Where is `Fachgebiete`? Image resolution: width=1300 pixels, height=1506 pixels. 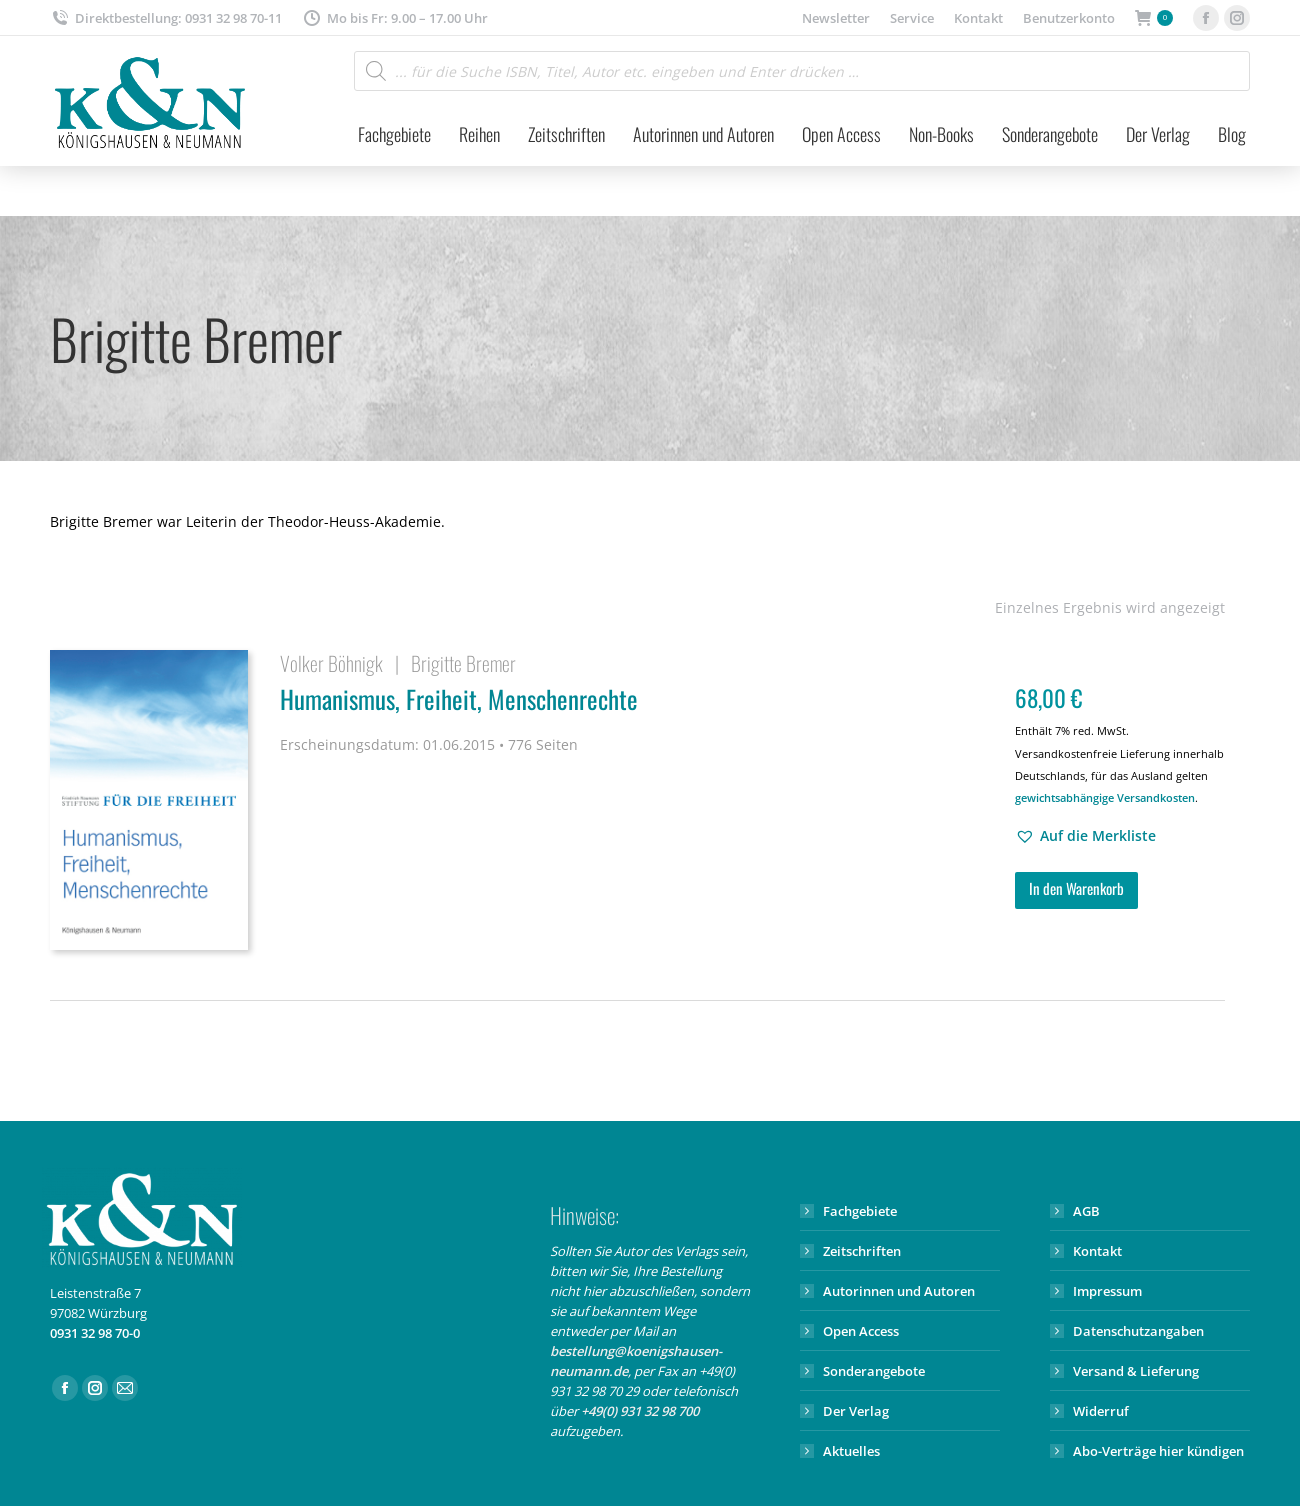
Fachgebiete is located at coordinates (860, 1211).